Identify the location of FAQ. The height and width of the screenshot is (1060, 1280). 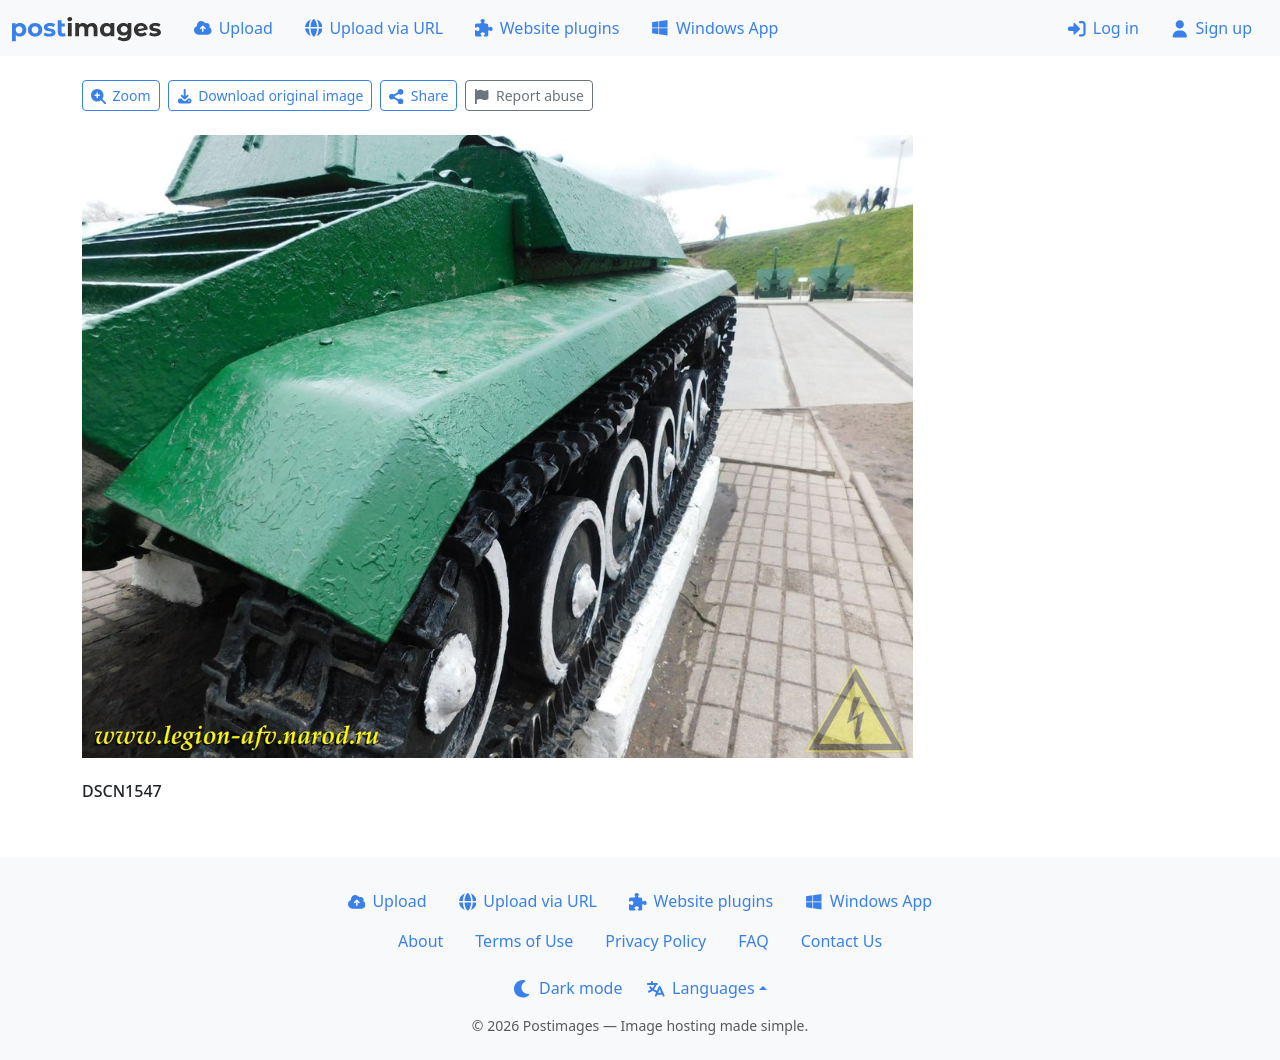
(753, 941).